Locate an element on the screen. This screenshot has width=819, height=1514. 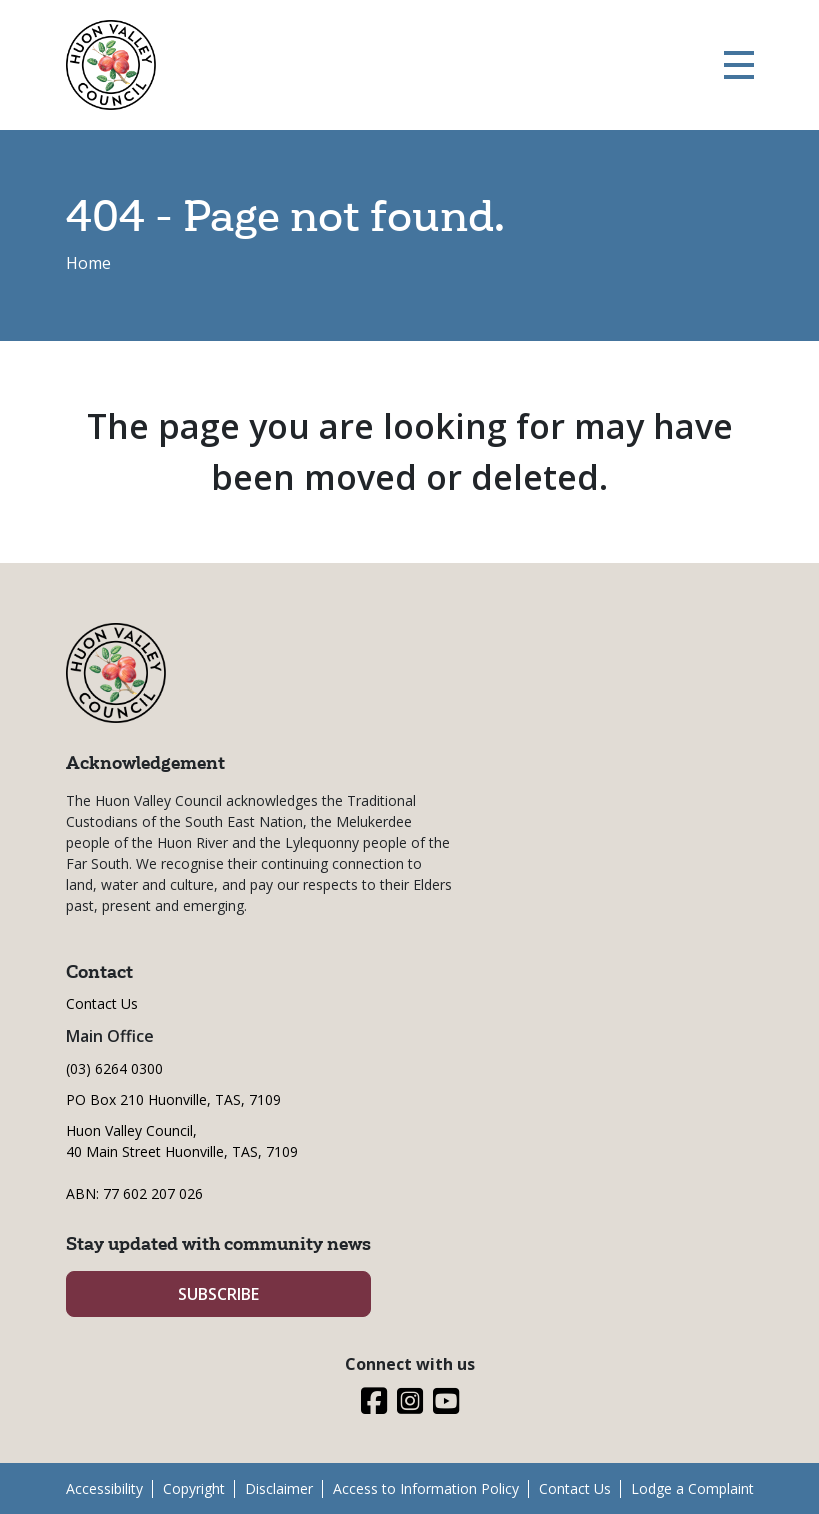
(03) 6264 0300 is located at coordinates (114, 1068).